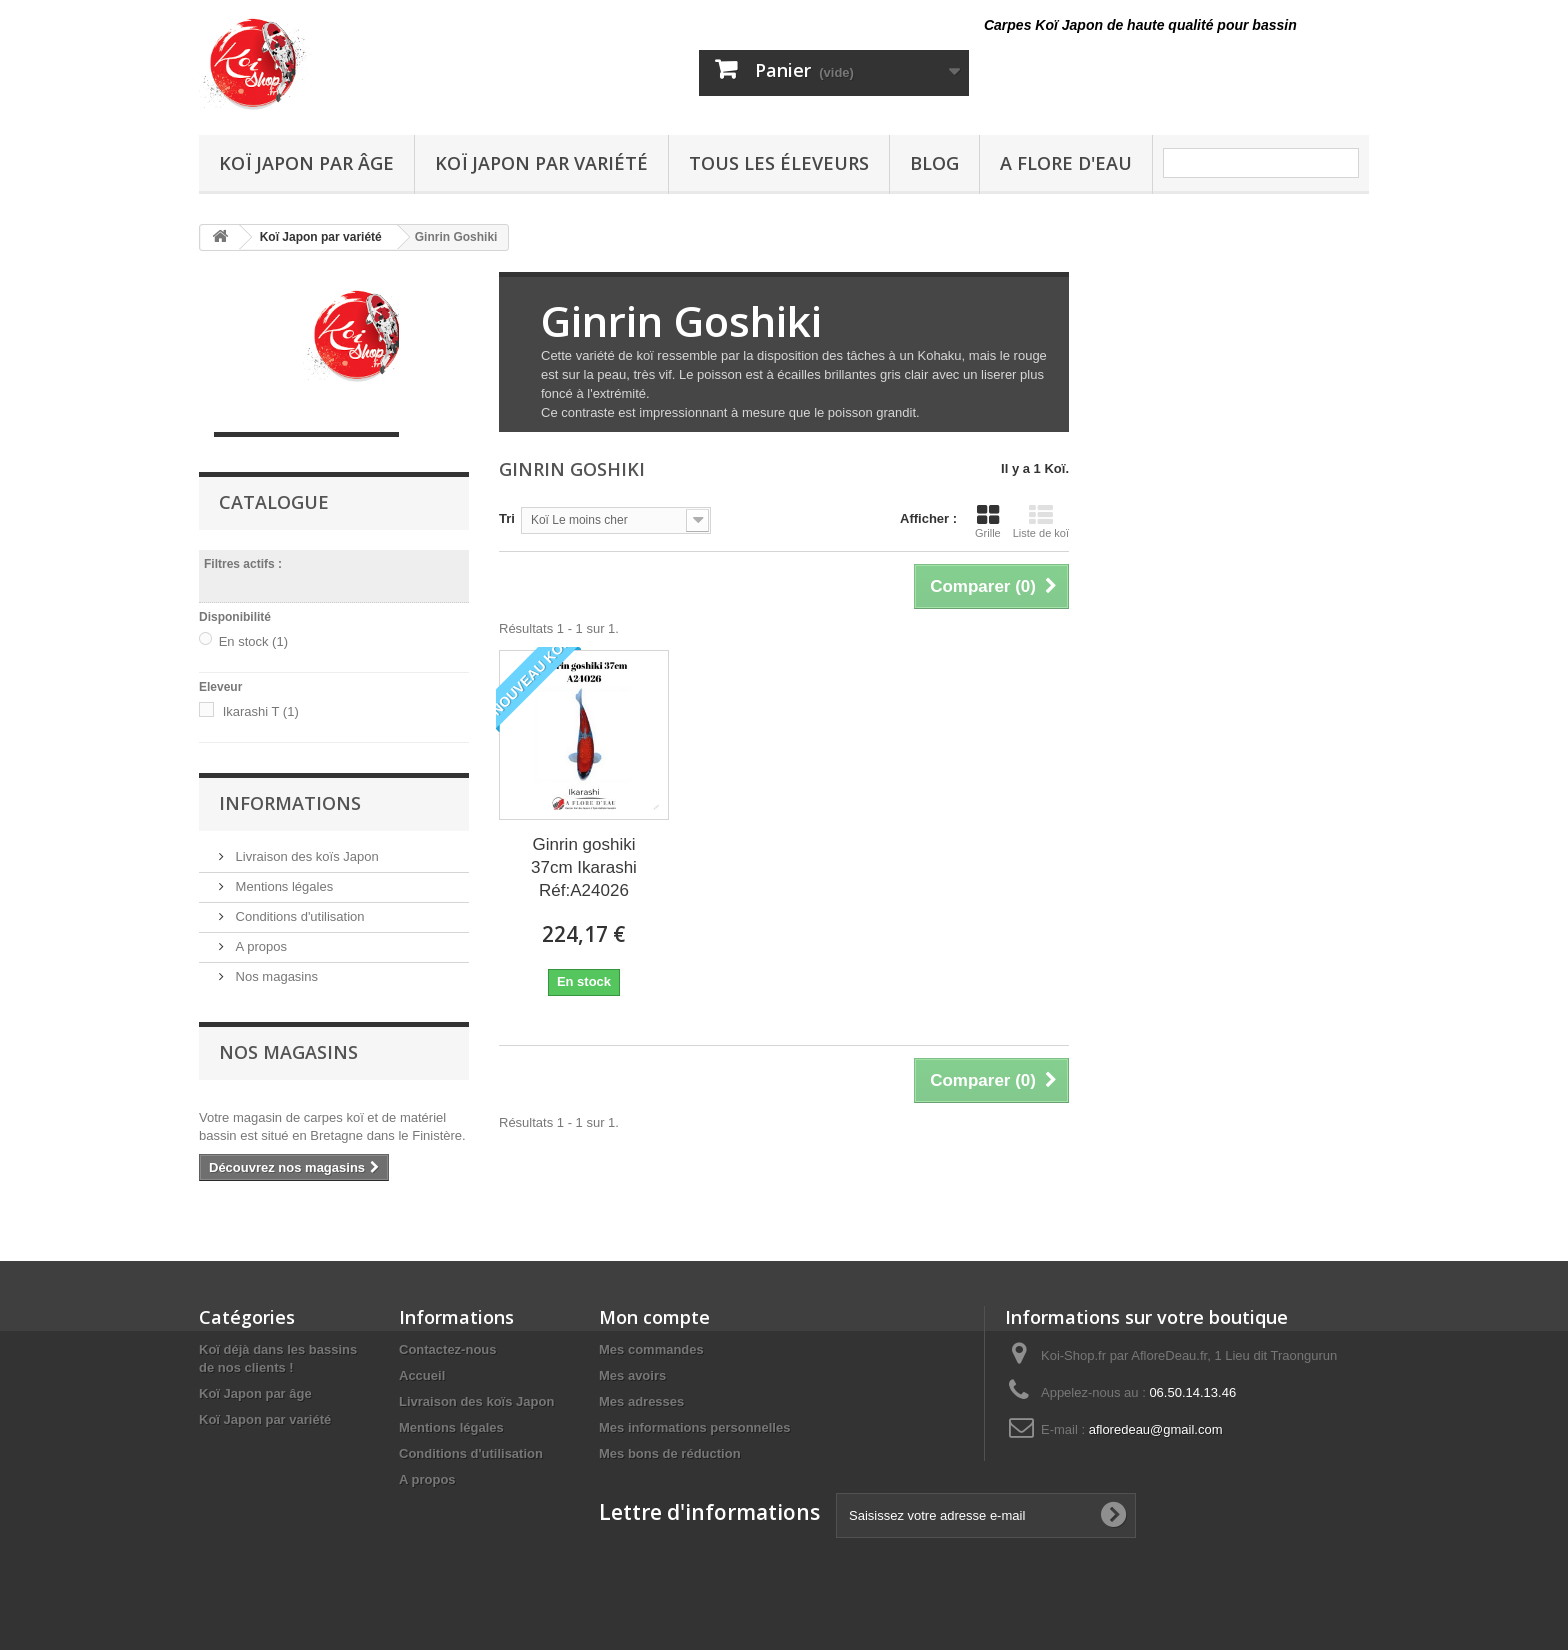 The image size is (1568, 1650). I want to click on Grille, so click(988, 521).